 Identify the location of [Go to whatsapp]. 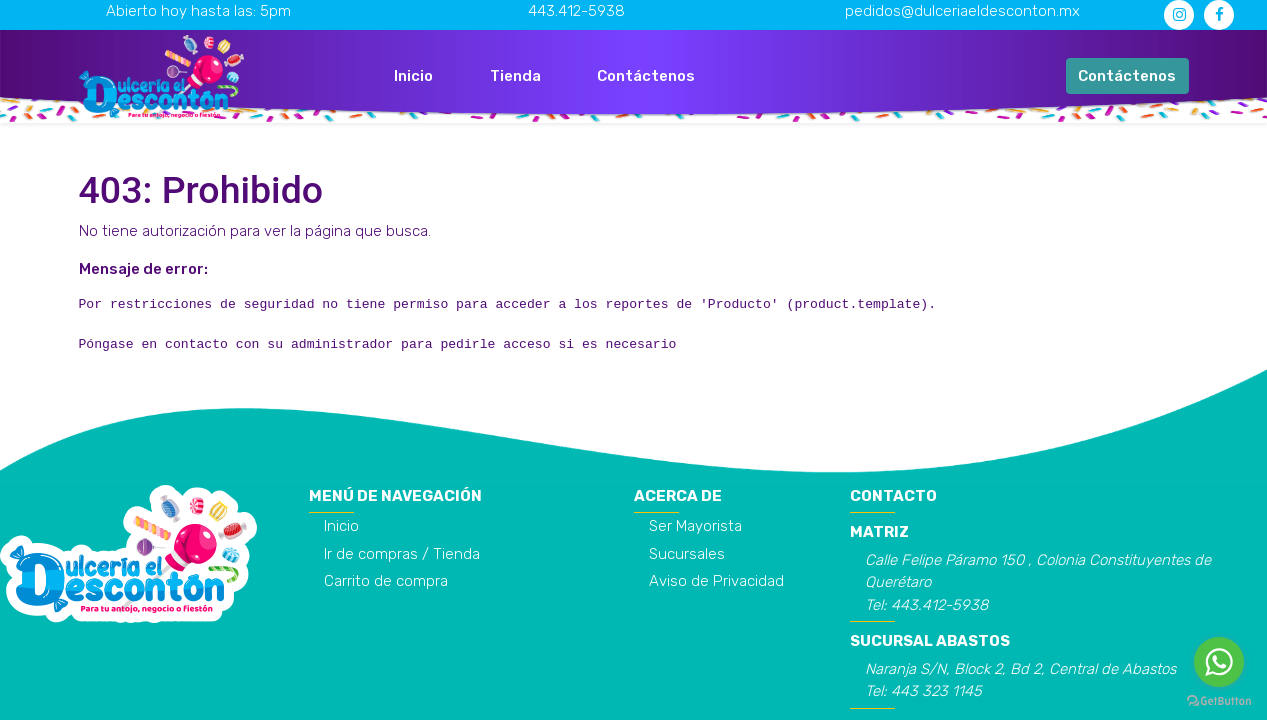
(1219, 662).